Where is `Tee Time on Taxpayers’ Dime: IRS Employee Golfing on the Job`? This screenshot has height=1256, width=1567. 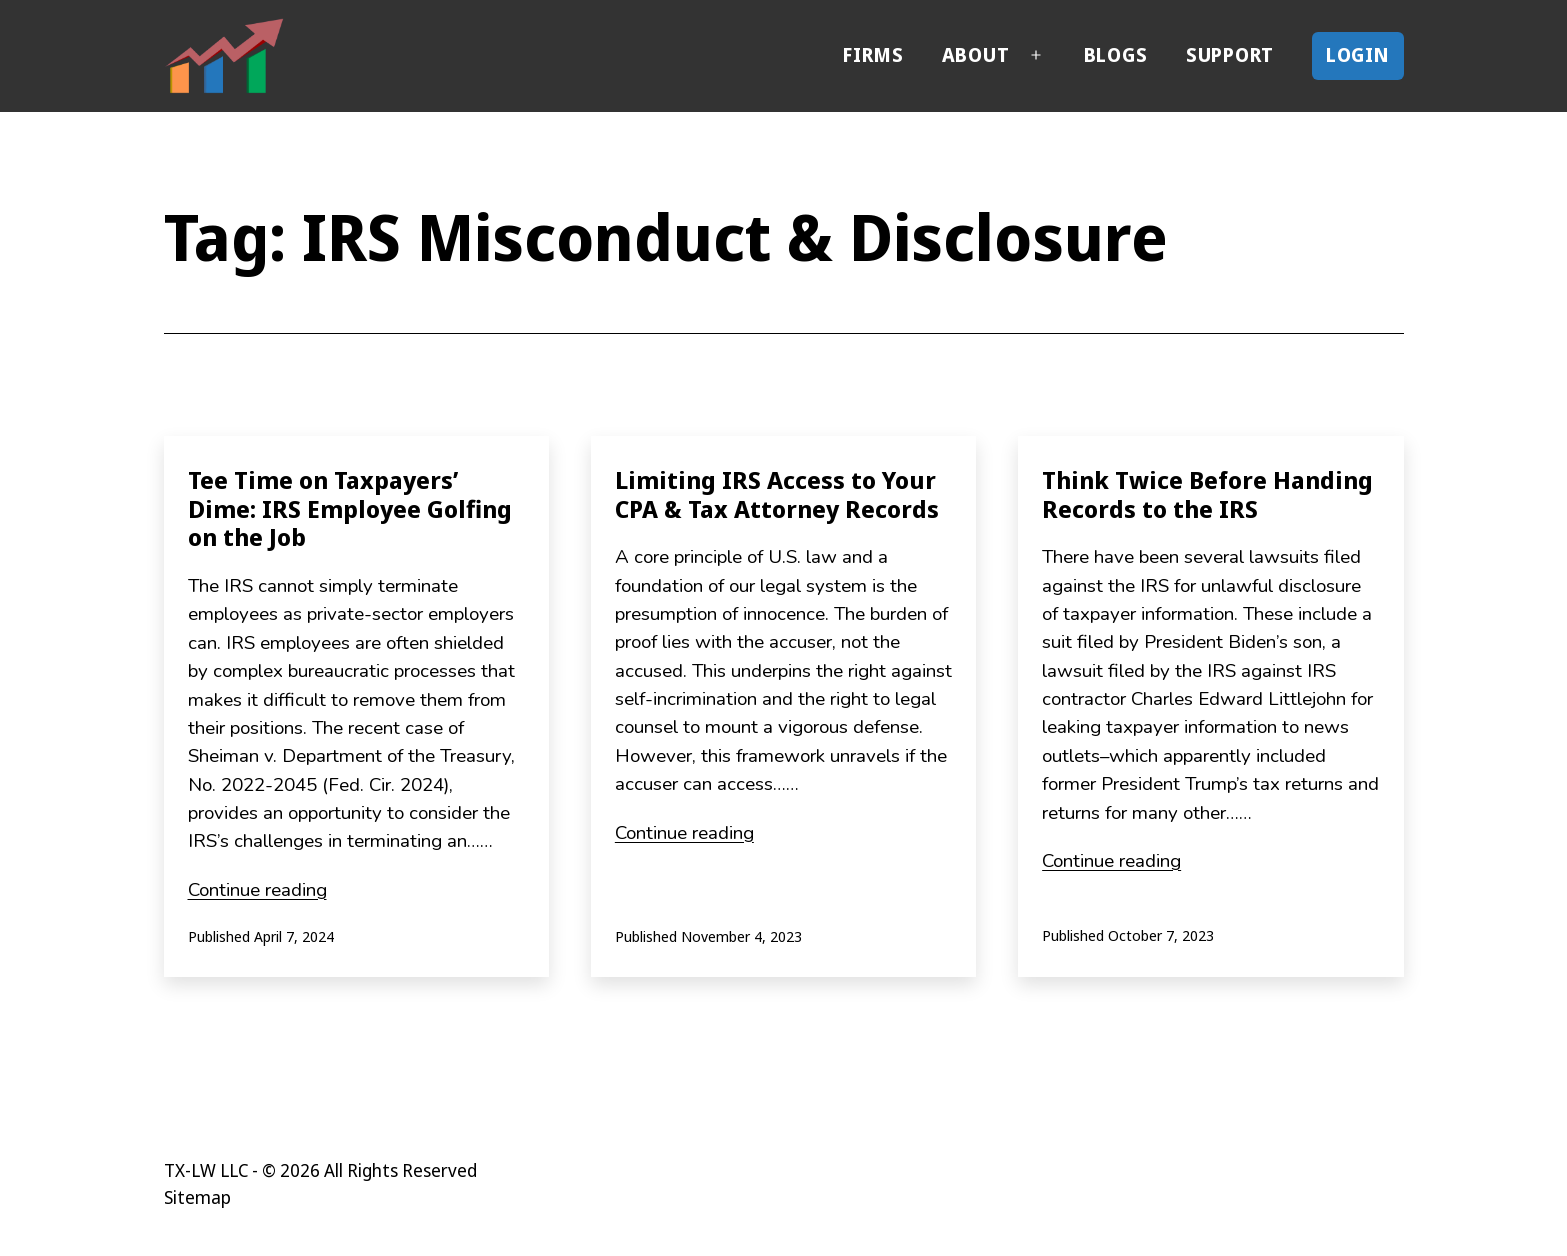
Tee Time on Taxpayers’ Dime: IRS Employee Golfing on the Job is located at coordinates (350, 508).